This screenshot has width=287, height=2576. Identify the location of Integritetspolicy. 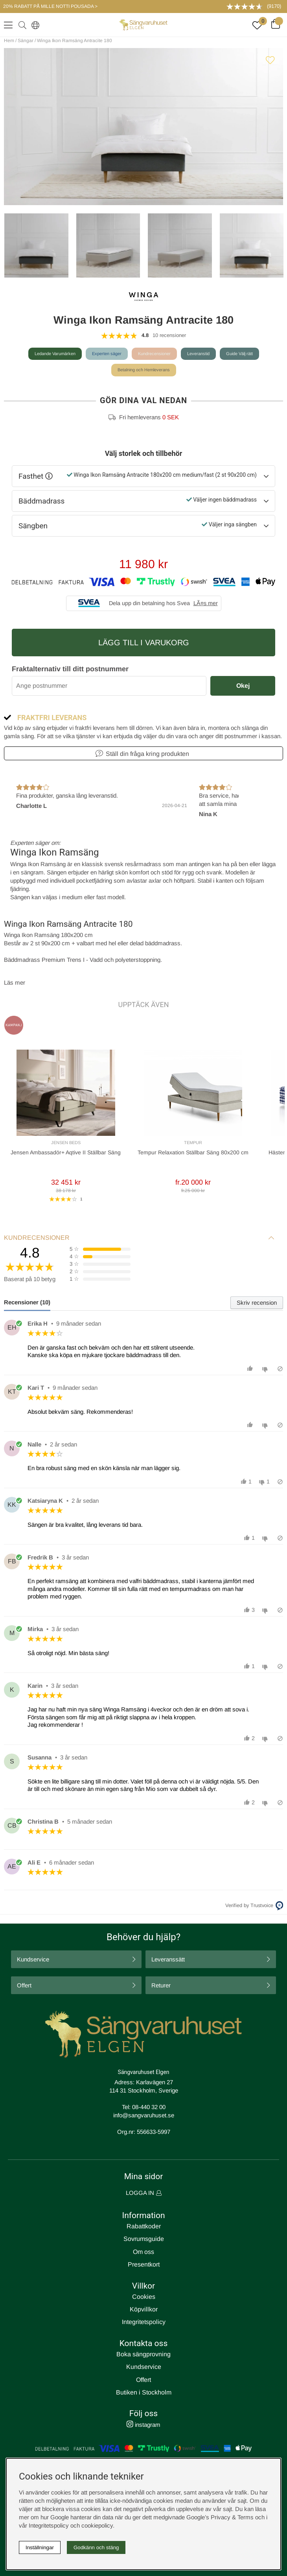
(144, 2322).